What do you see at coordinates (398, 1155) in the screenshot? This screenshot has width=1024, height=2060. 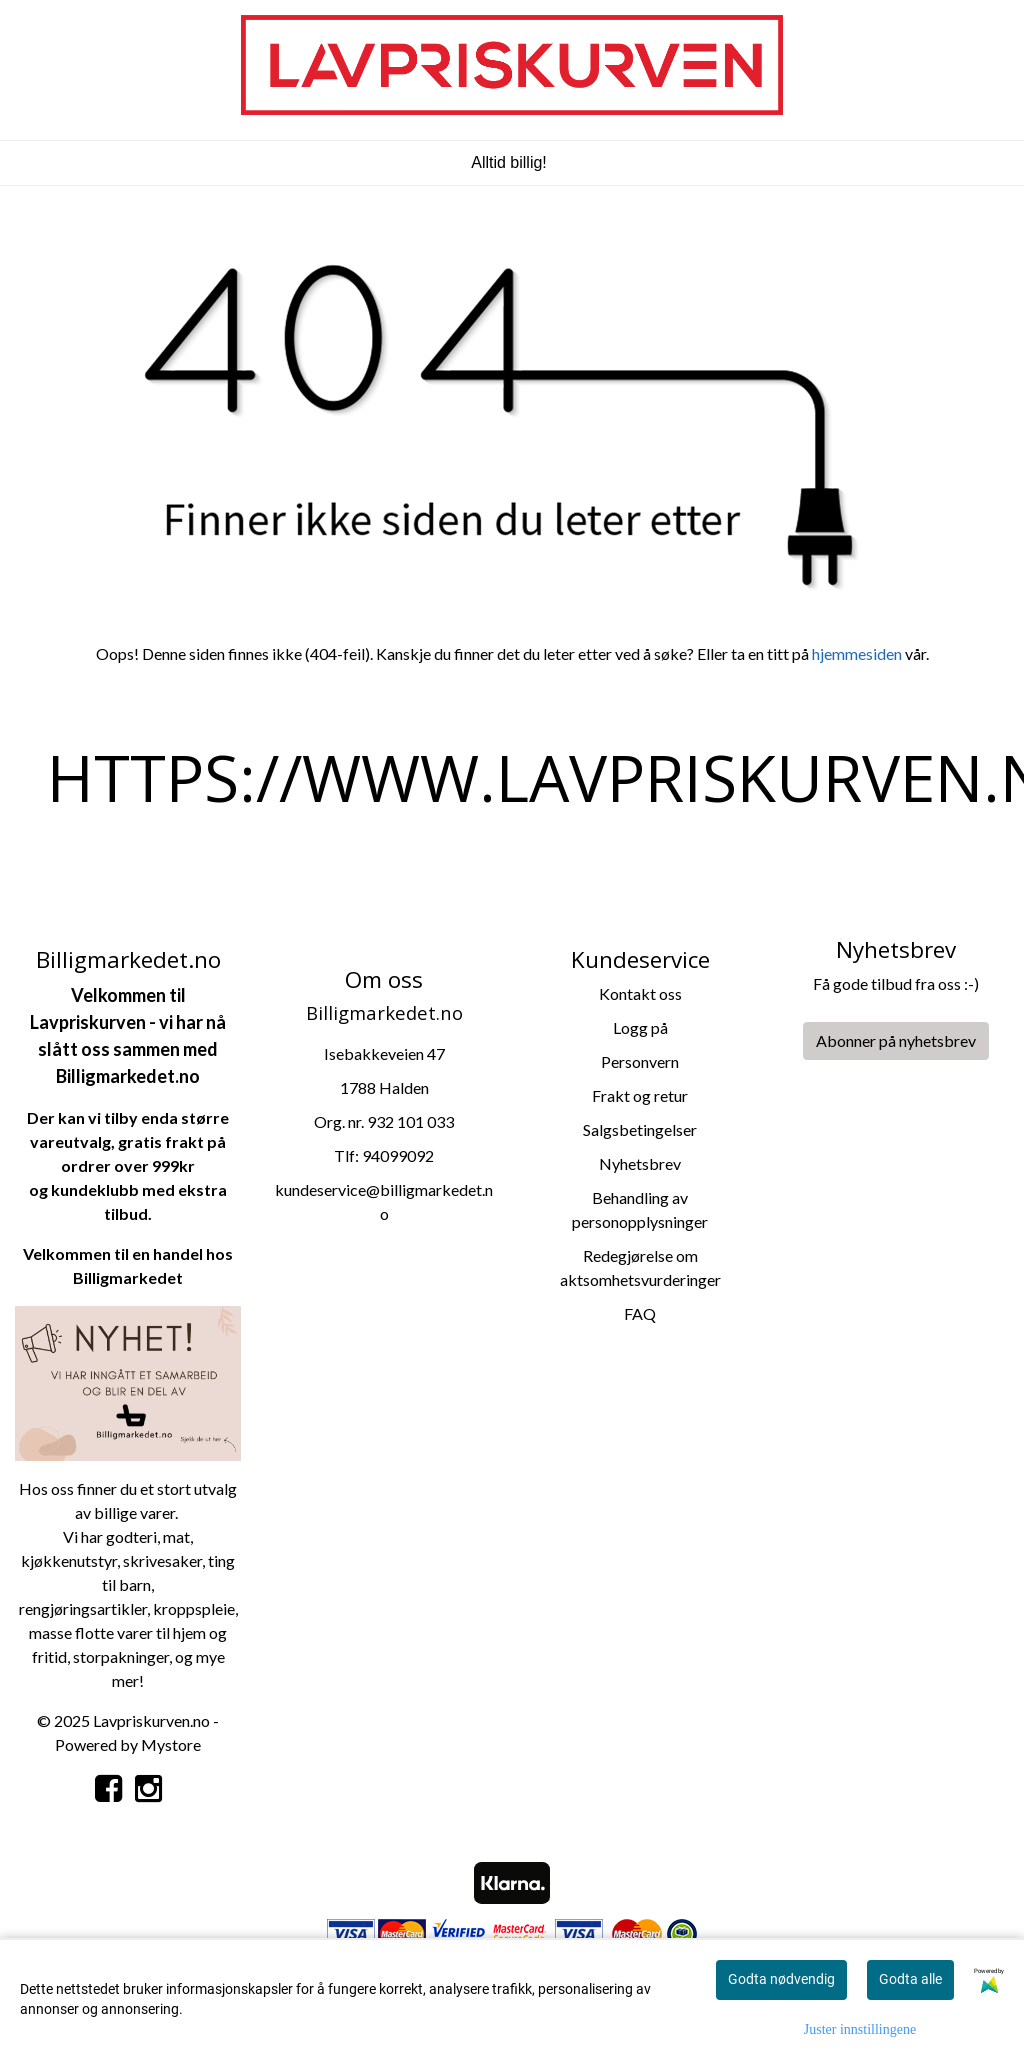 I see `94099092` at bounding box center [398, 1155].